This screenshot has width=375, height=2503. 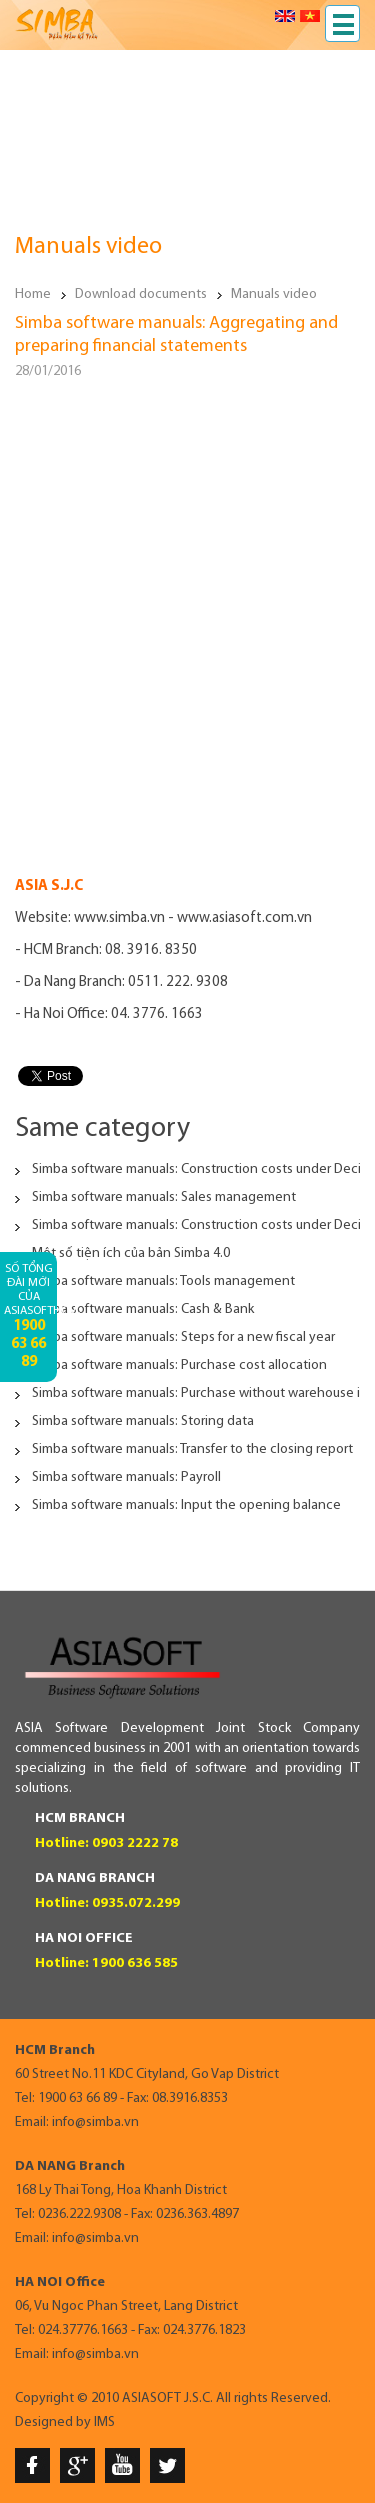 I want to click on Simba software manuals: Input the opening balance, so click(x=186, y=1505).